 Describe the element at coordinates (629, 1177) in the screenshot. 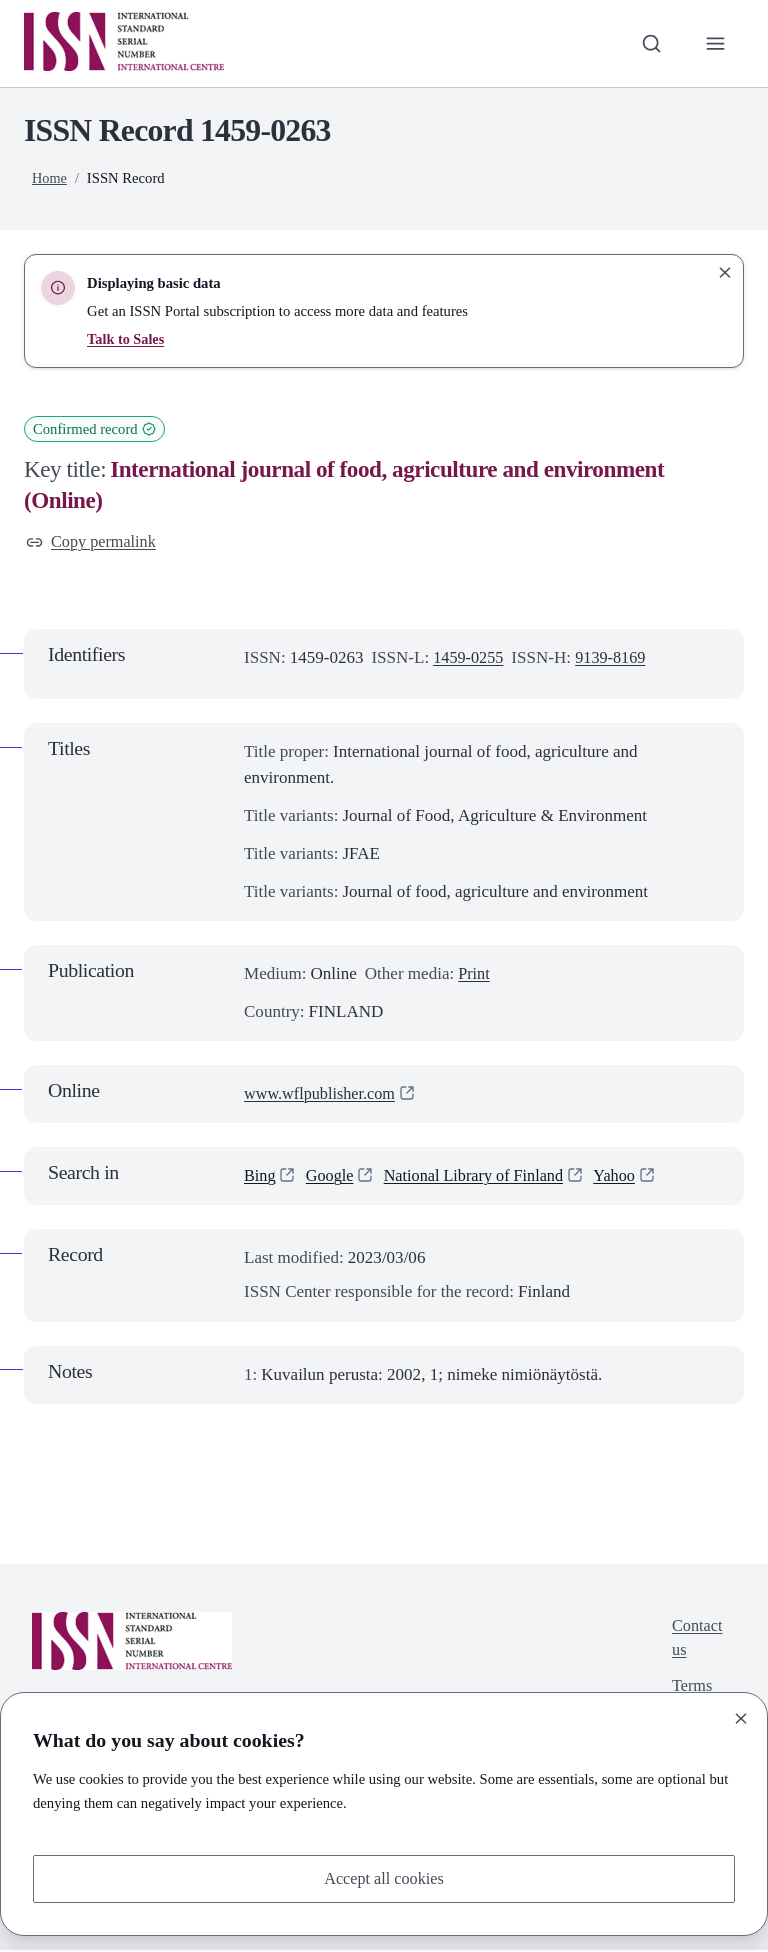

I see `Yahoo` at that location.